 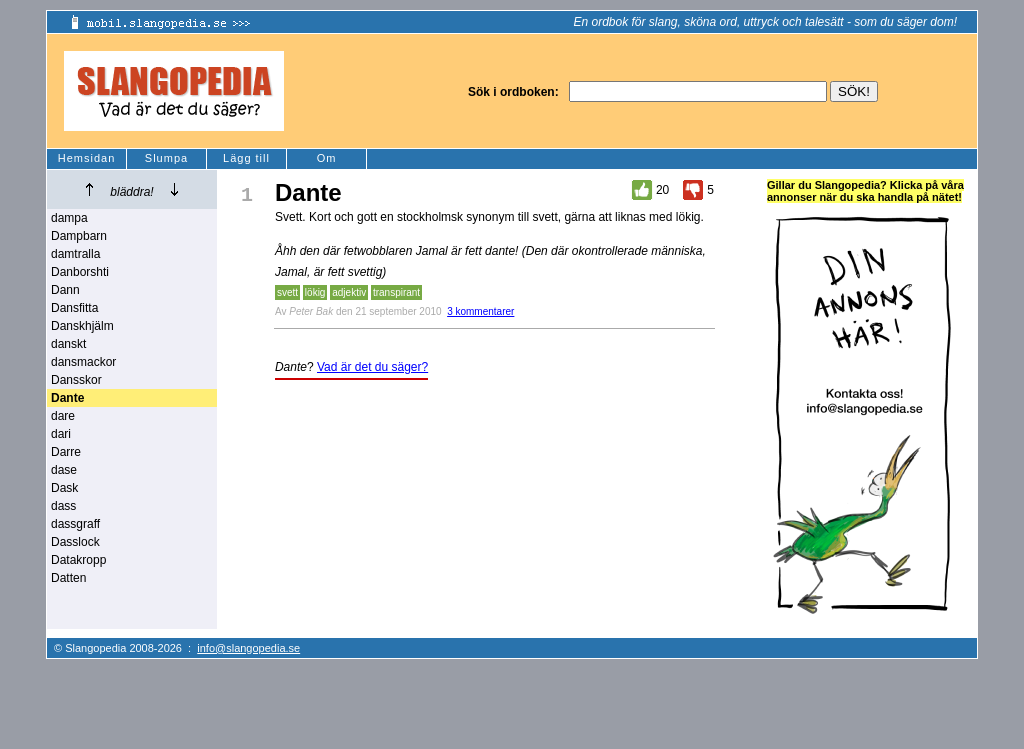 What do you see at coordinates (68, 578) in the screenshot?
I see `Datten` at bounding box center [68, 578].